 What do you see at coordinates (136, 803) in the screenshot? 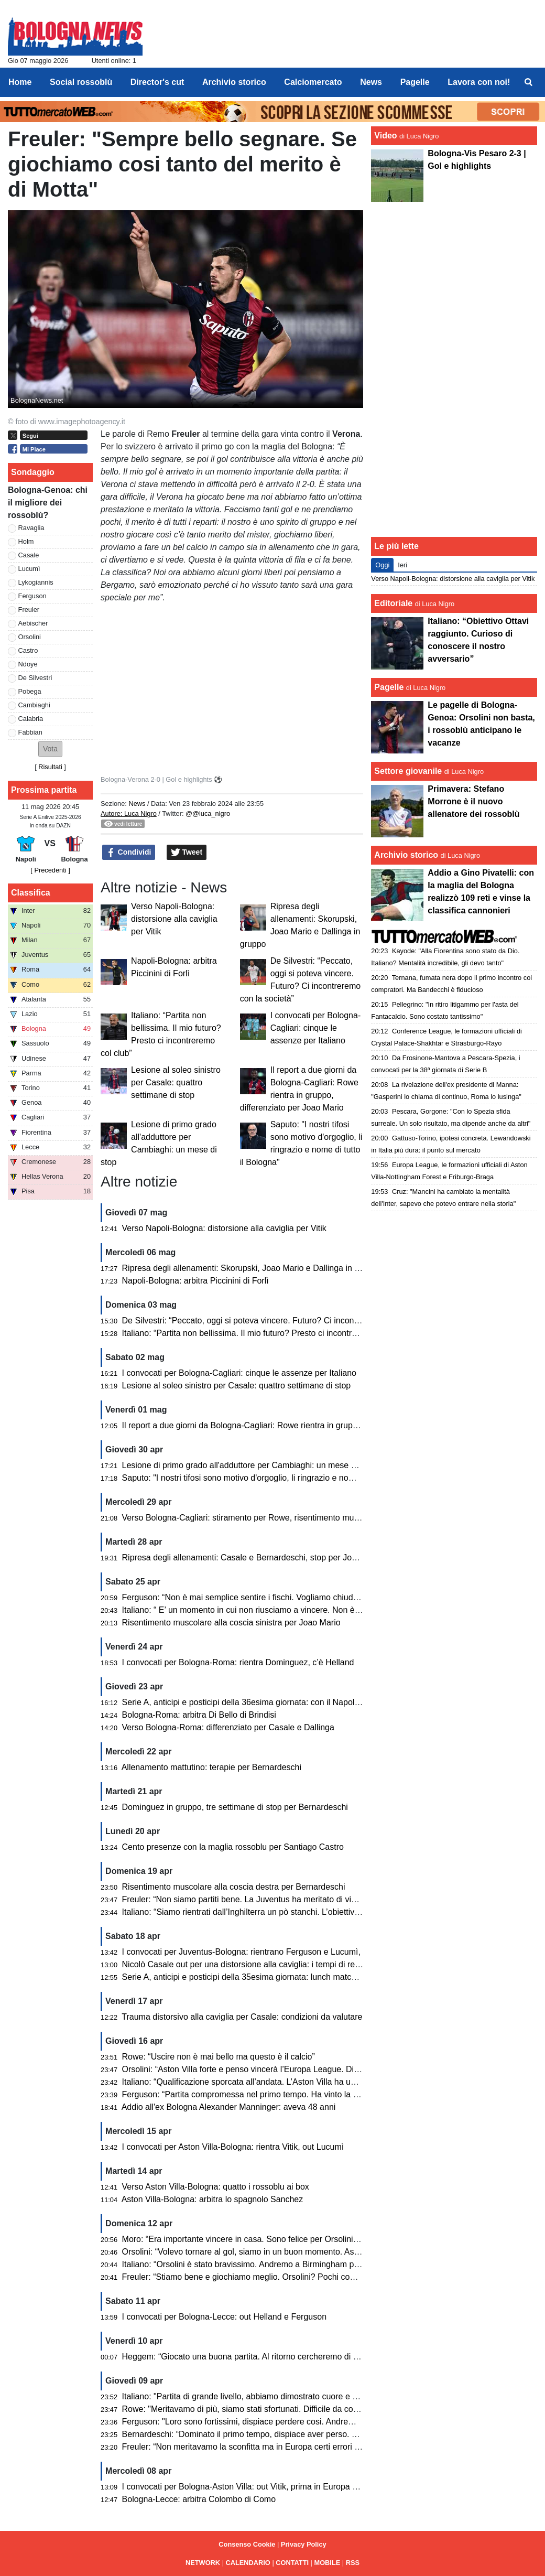
I see `News` at bounding box center [136, 803].